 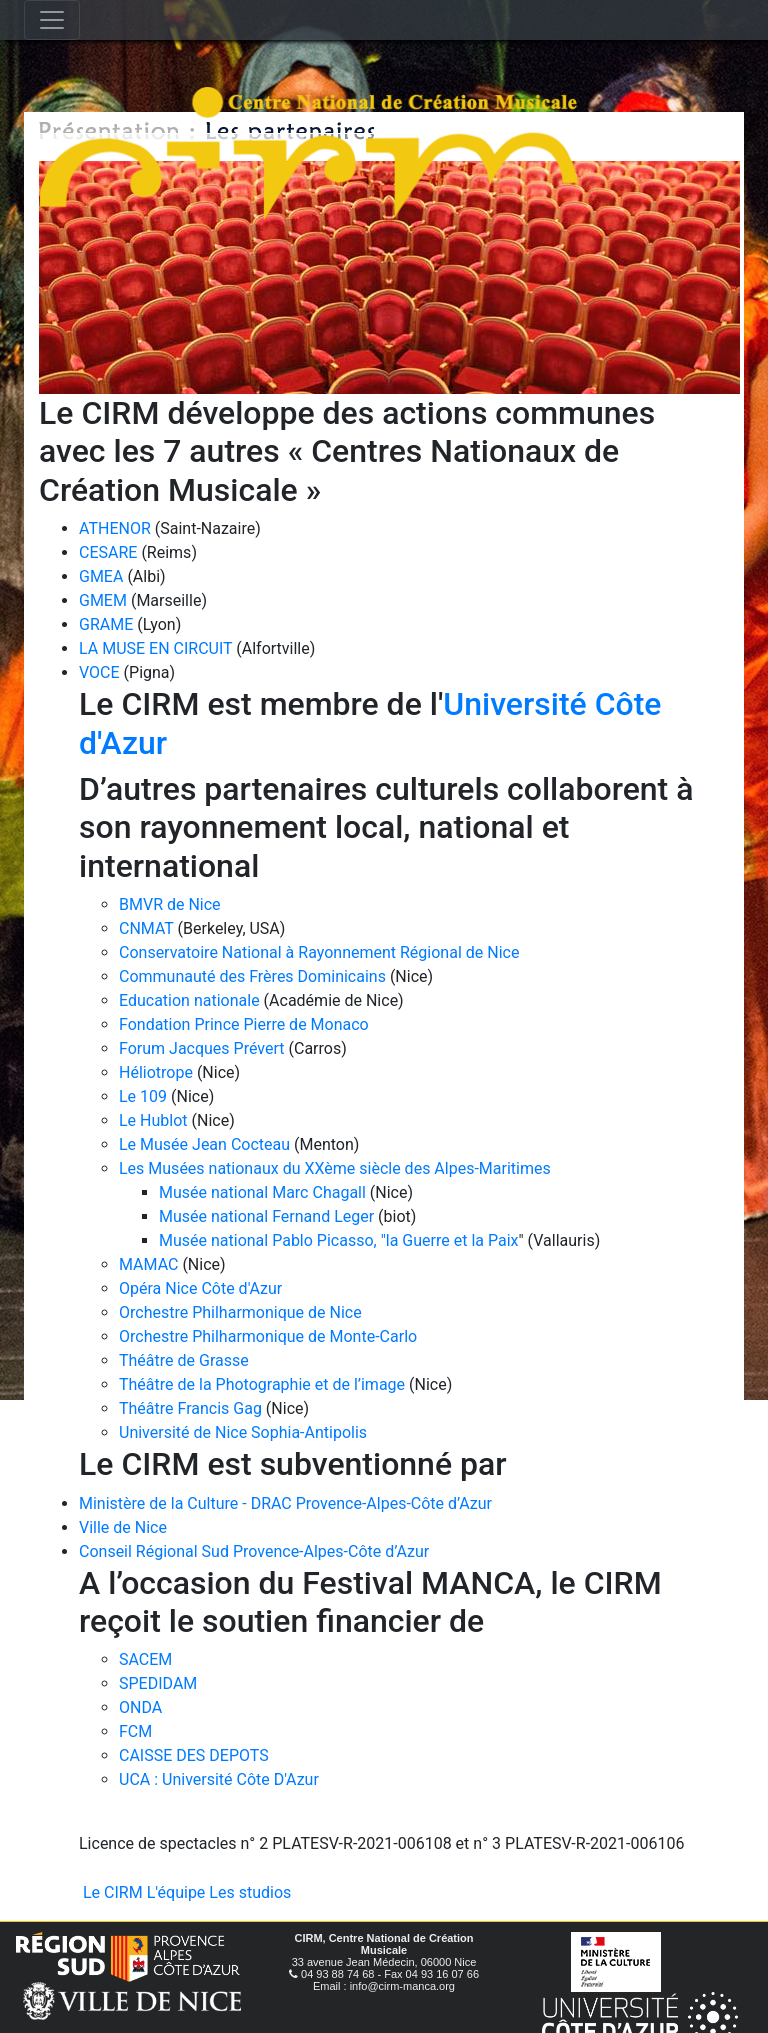 What do you see at coordinates (135, 1731) in the screenshot?
I see `FCM` at bounding box center [135, 1731].